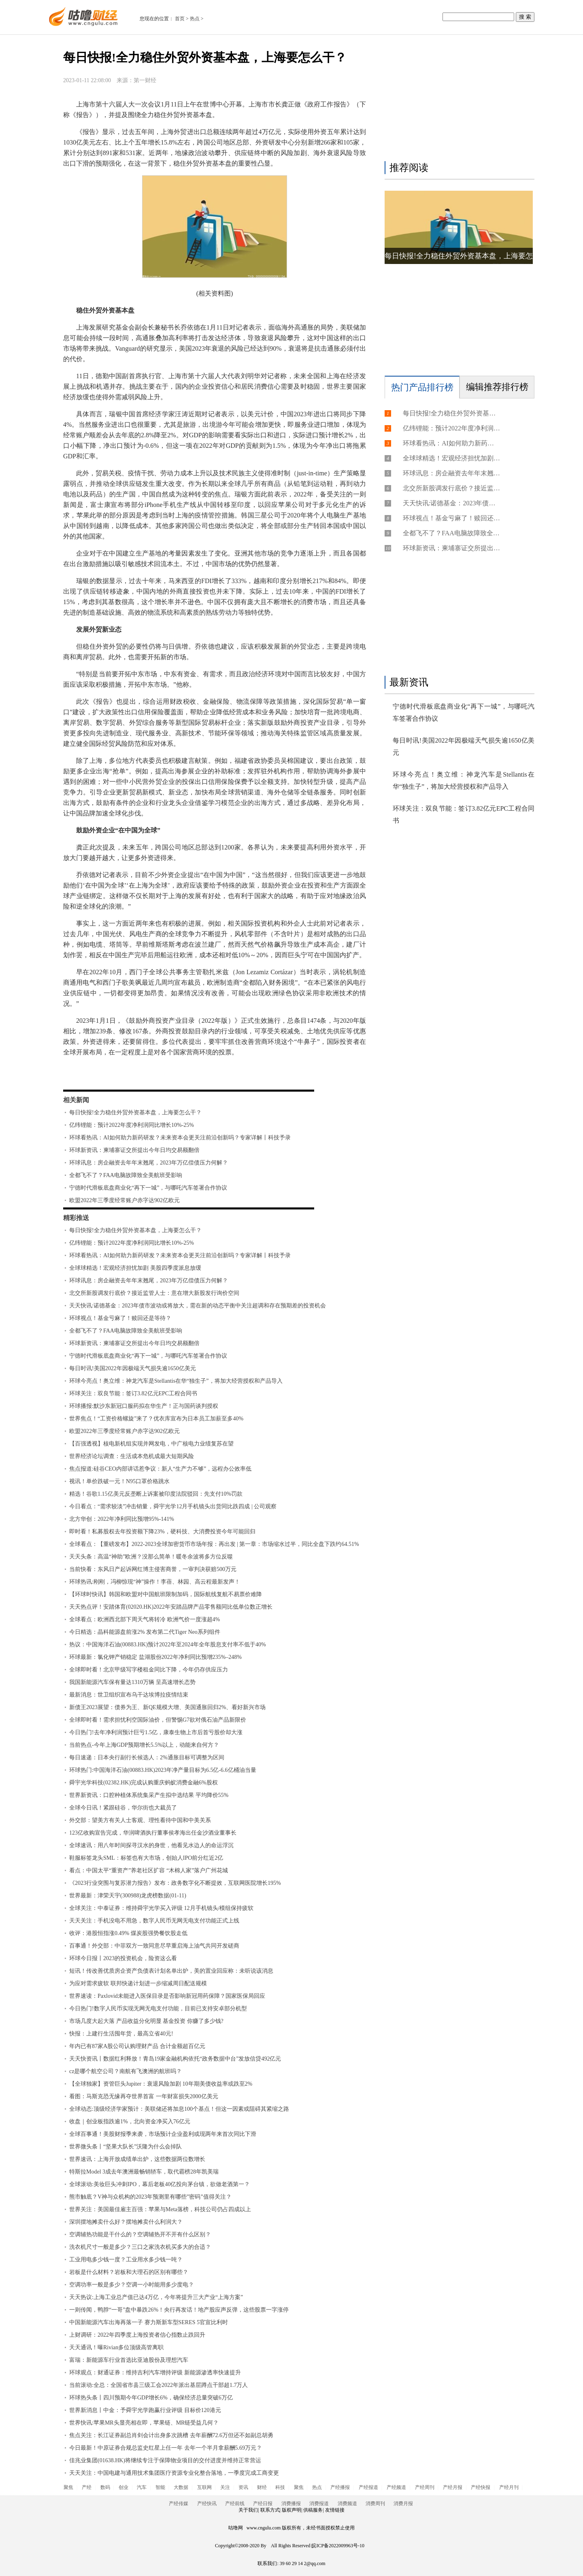  What do you see at coordinates (120, 1318) in the screenshot?
I see `环球视点！基金亏麻了！赎回还是等待？` at bounding box center [120, 1318].